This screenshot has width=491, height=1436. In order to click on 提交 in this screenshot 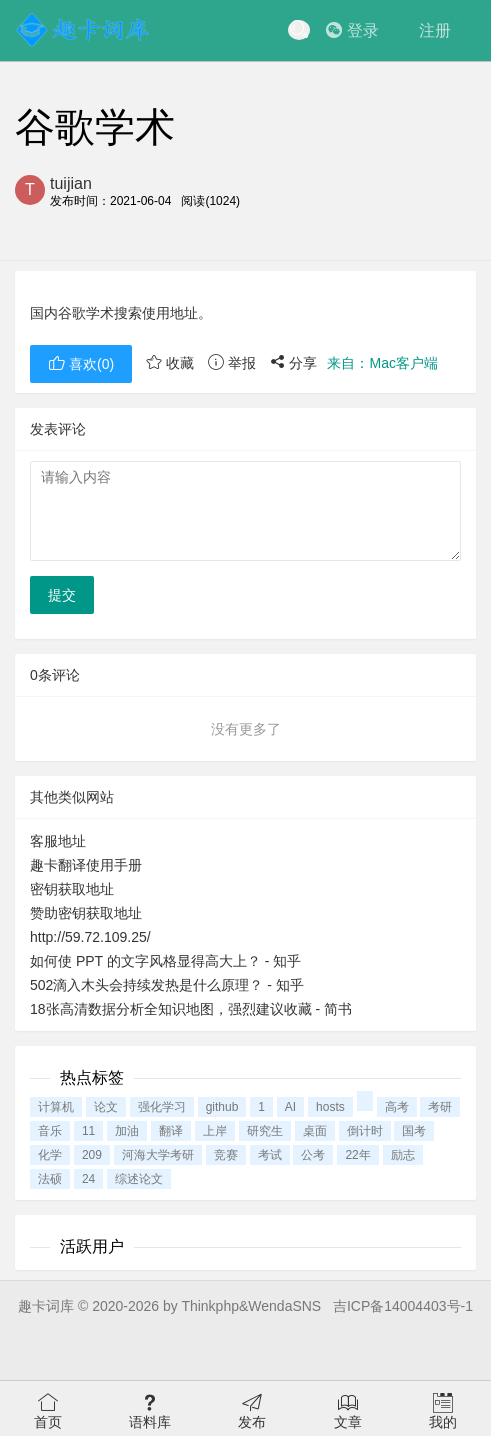, I will do `click(62, 595)`.